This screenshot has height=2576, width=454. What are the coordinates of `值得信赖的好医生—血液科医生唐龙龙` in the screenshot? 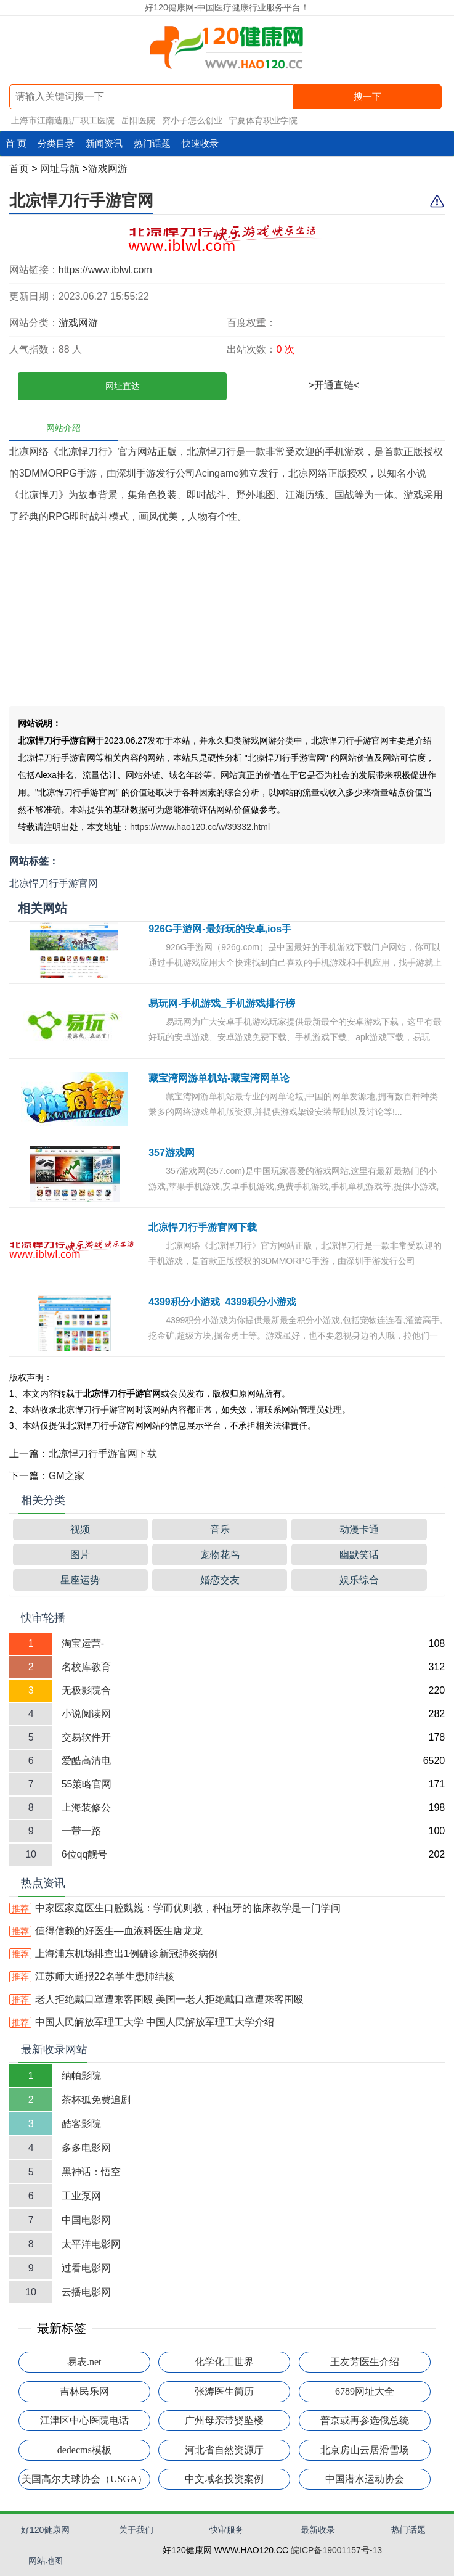 It's located at (106, 1931).